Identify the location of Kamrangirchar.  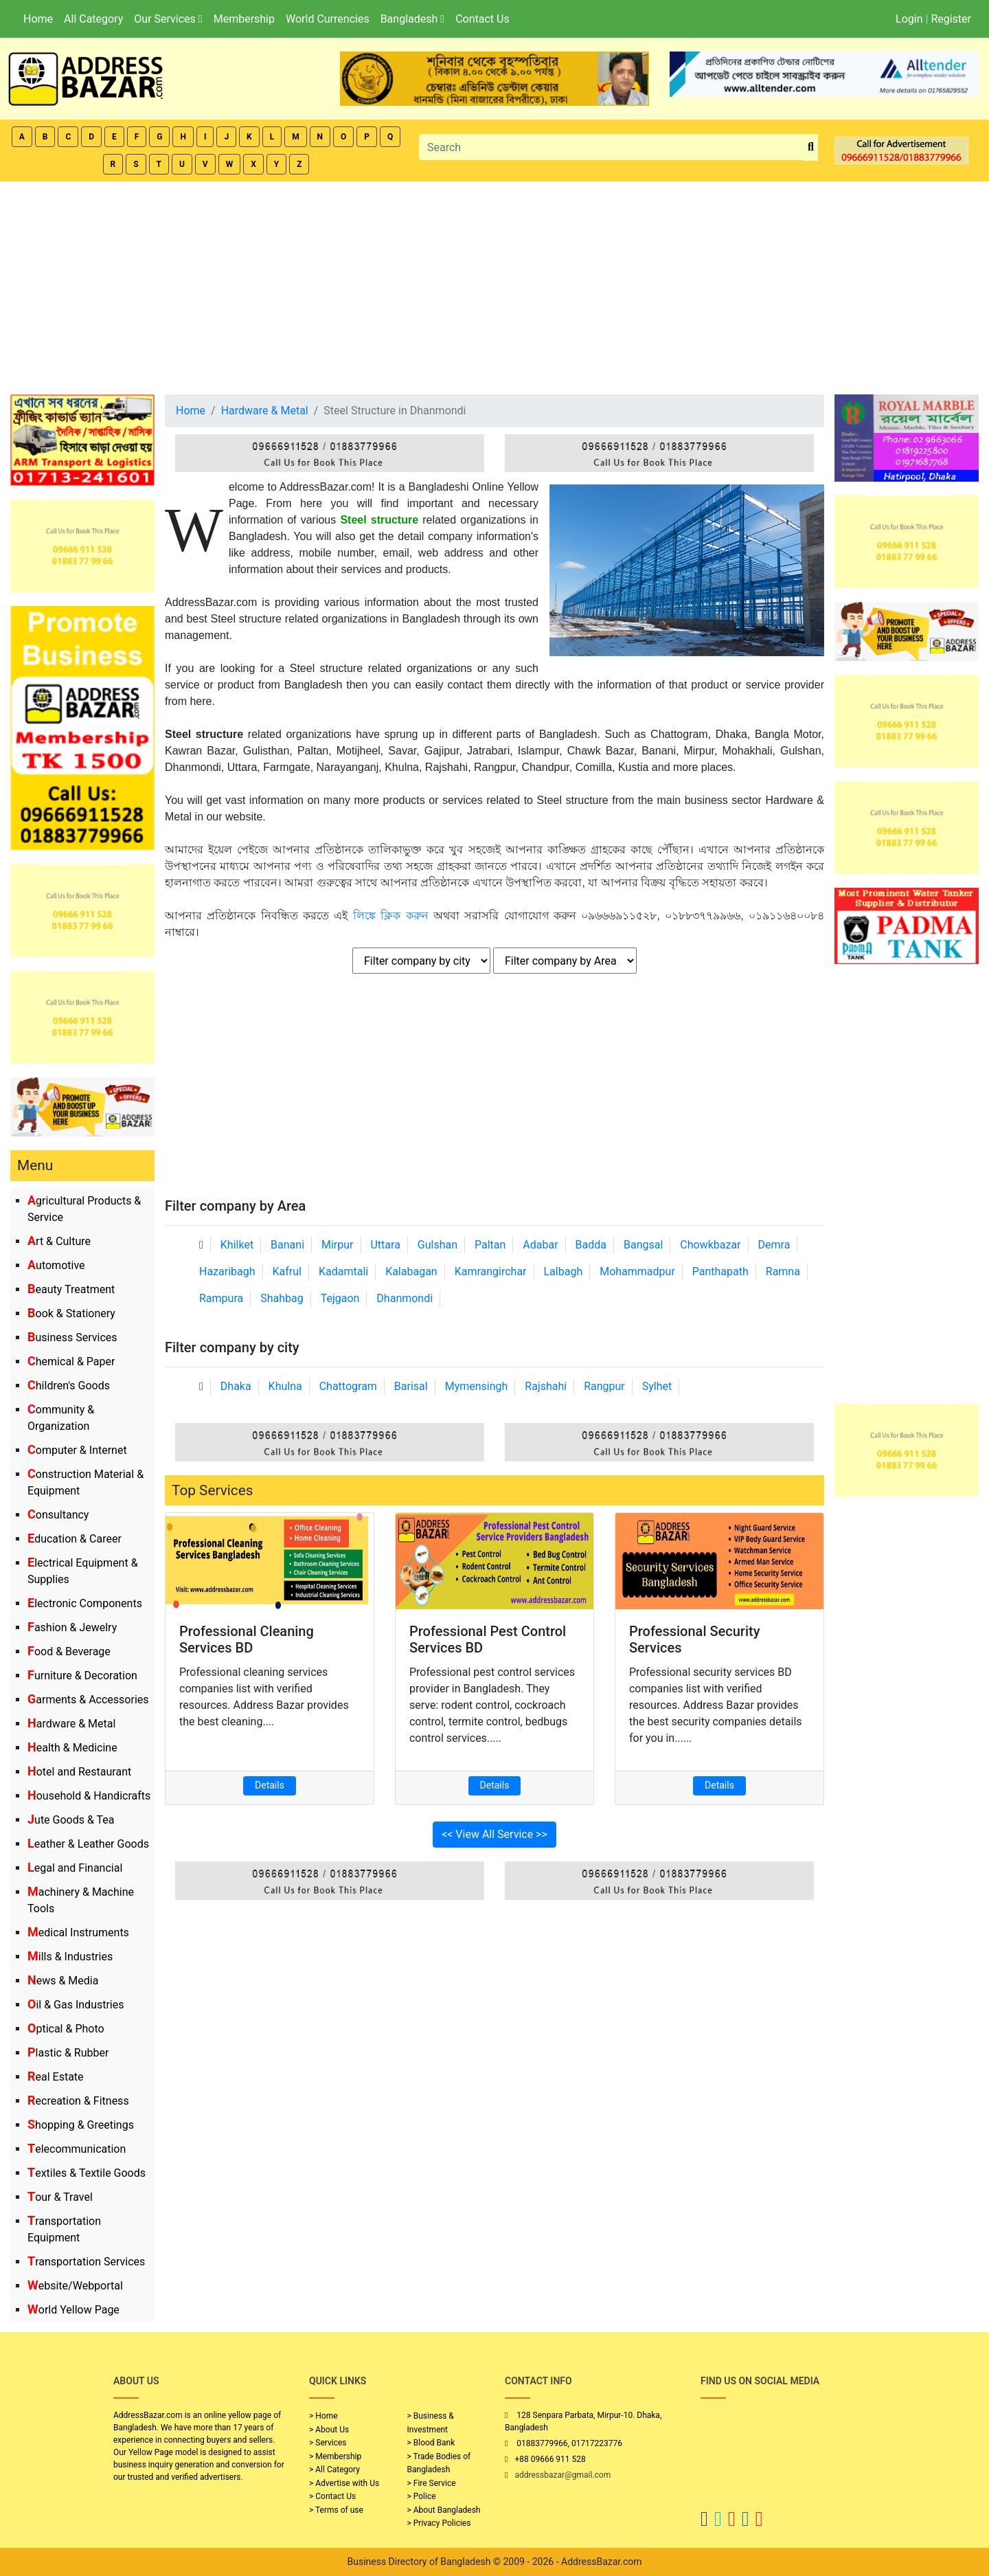
(491, 1271).